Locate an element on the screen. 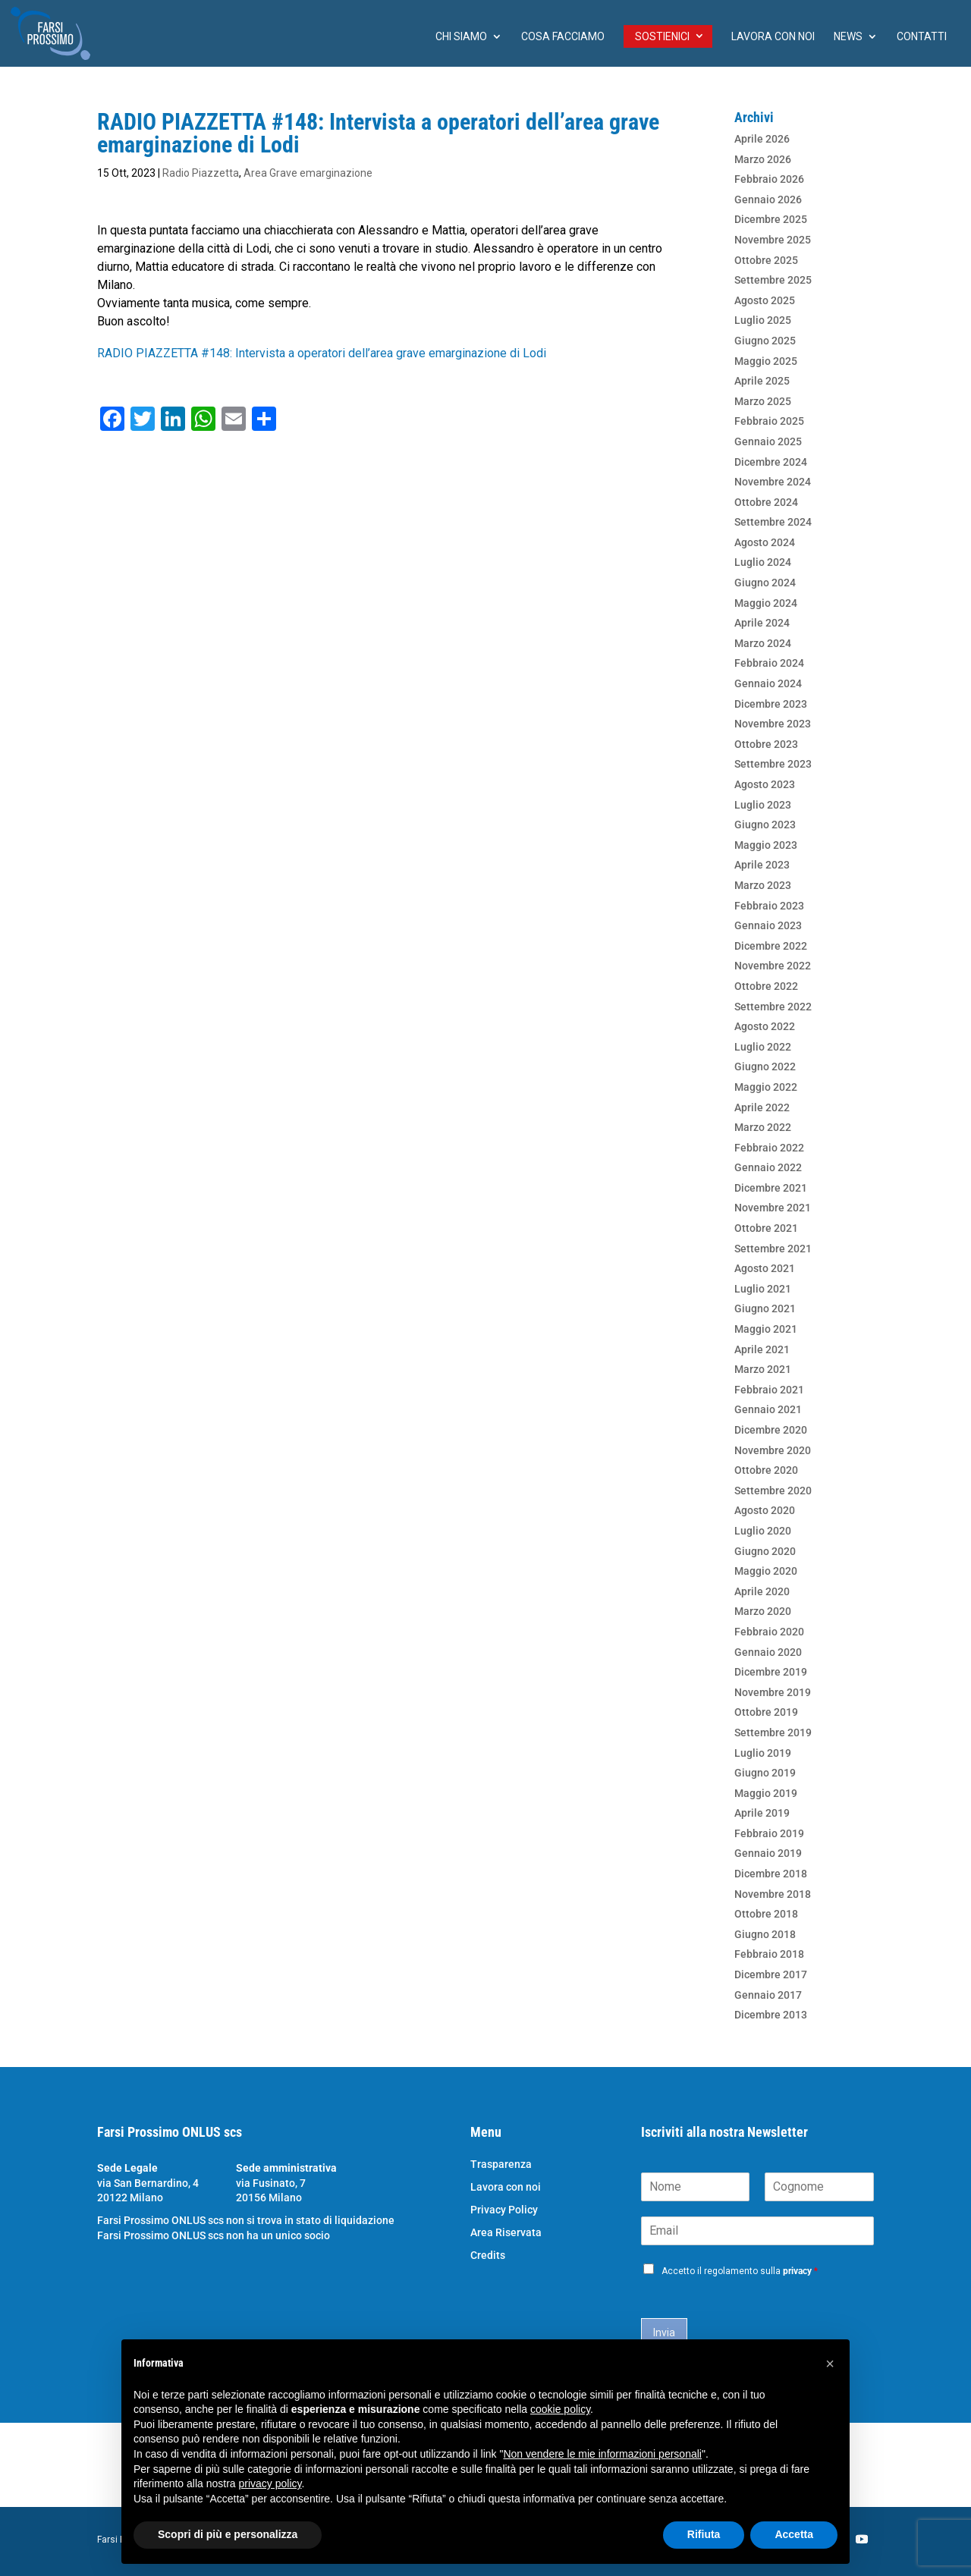 The height and width of the screenshot is (2576, 971). Settembre 2020 is located at coordinates (773, 1490).